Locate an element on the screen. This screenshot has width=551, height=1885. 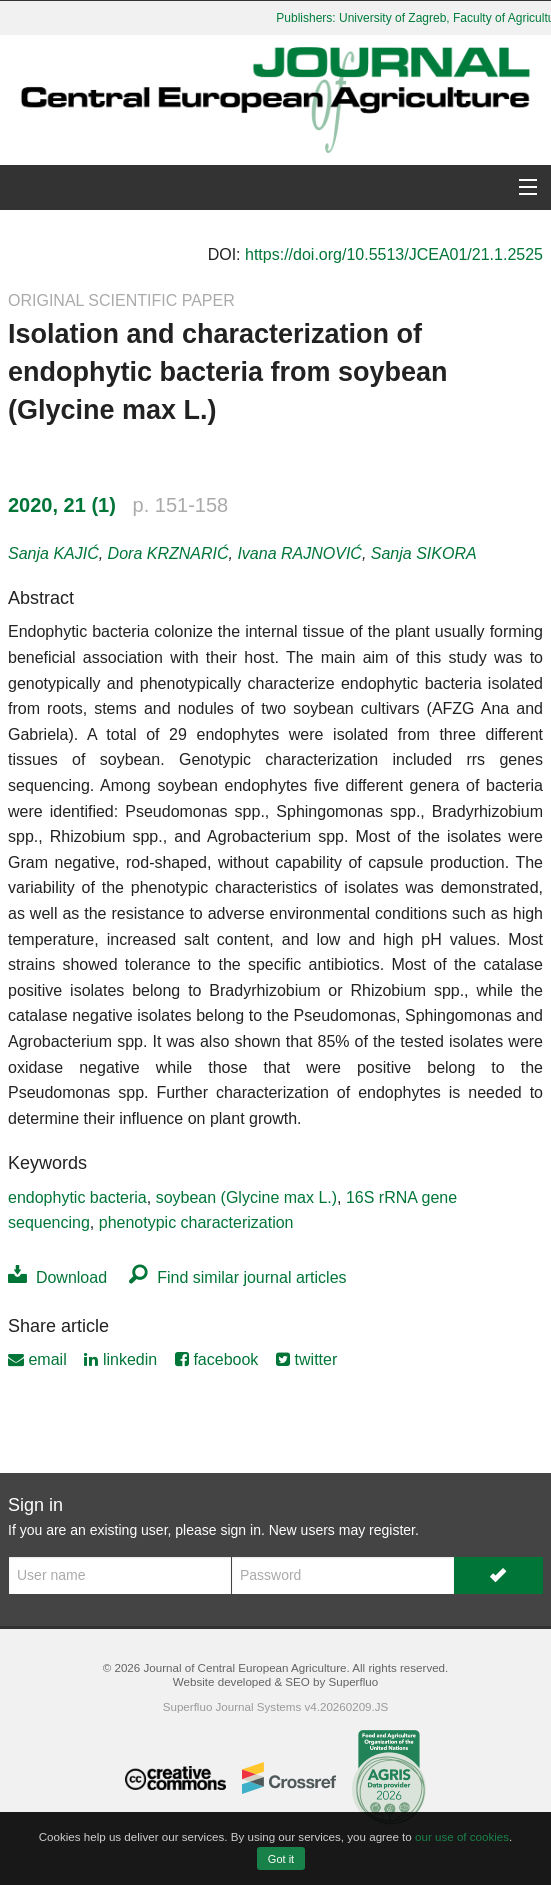
email is located at coordinates (37, 1359).